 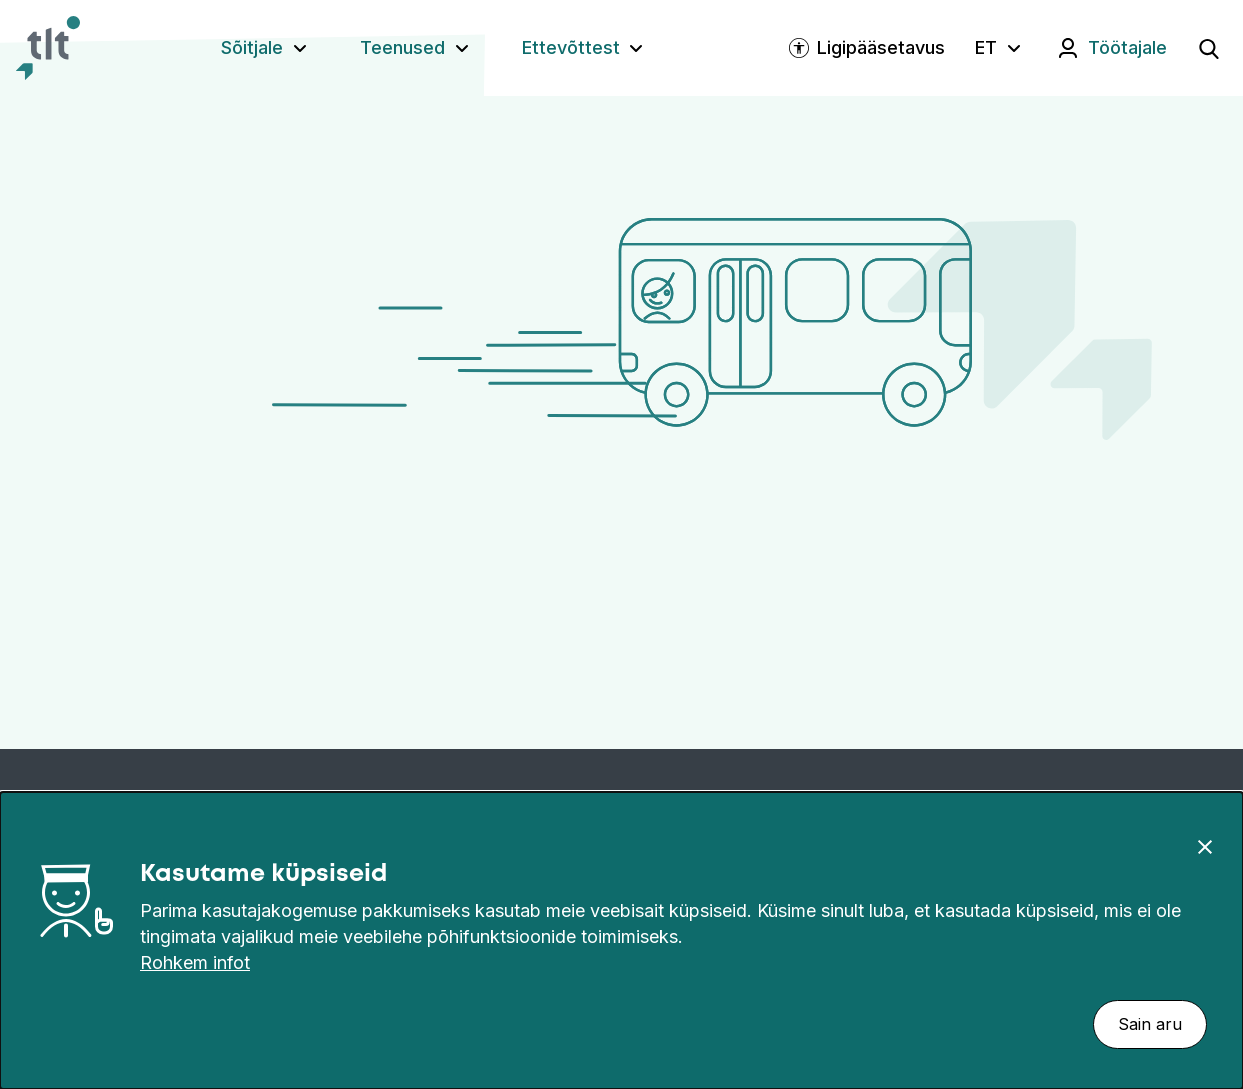 What do you see at coordinates (1127, 47) in the screenshot?
I see `Töötajale` at bounding box center [1127, 47].